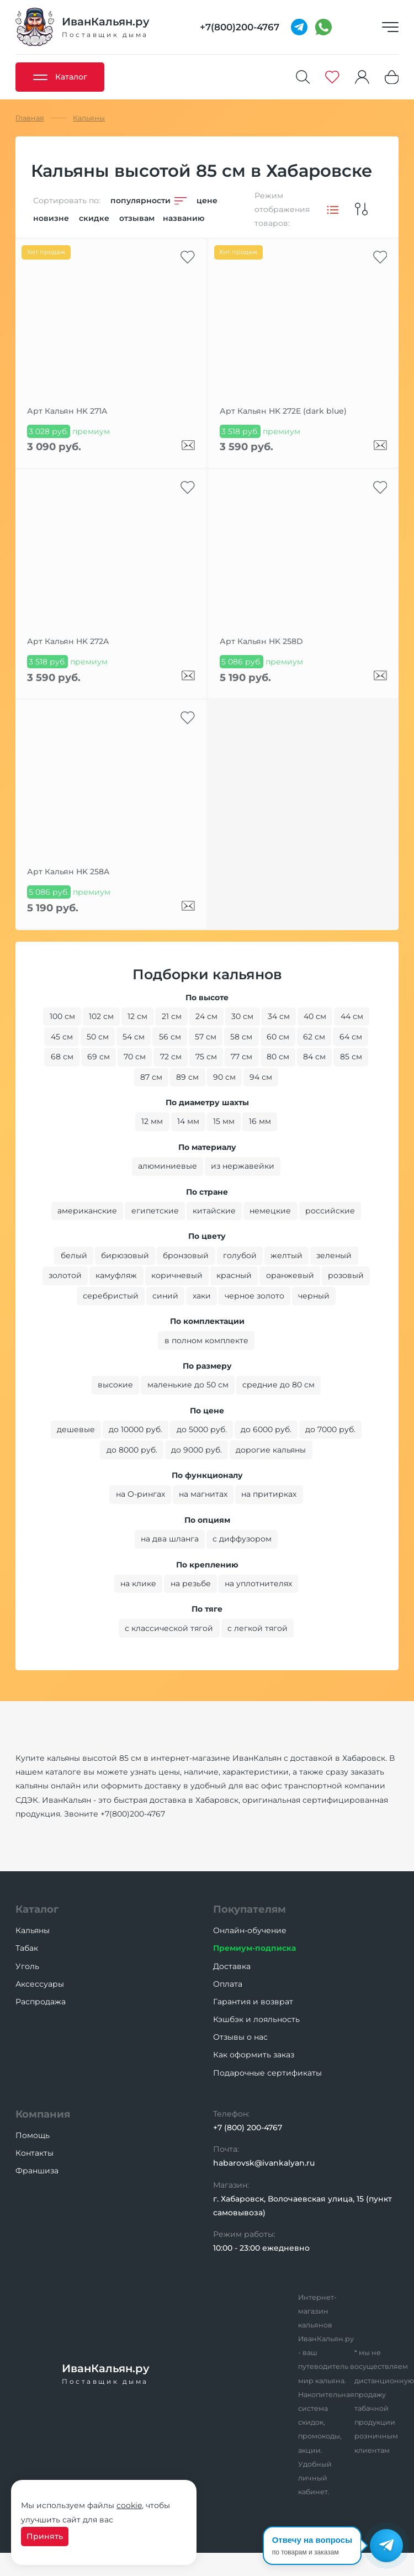 The width and height of the screenshot is (414, 2576). What do you see at coordinates (167, 1166) in the screenshot?
I see `алюминиевые` at bounding box center [167, 1166].